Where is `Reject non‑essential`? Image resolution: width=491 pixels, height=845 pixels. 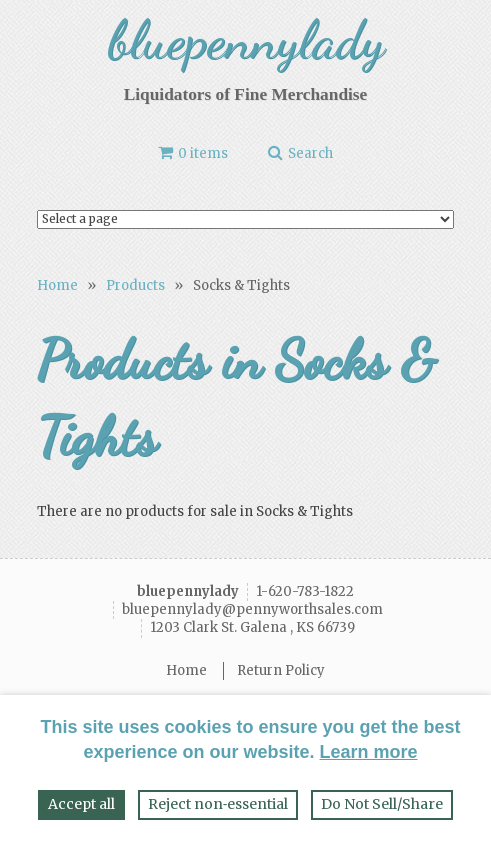 Reject non‑essential is located at coordinates (218, 804).